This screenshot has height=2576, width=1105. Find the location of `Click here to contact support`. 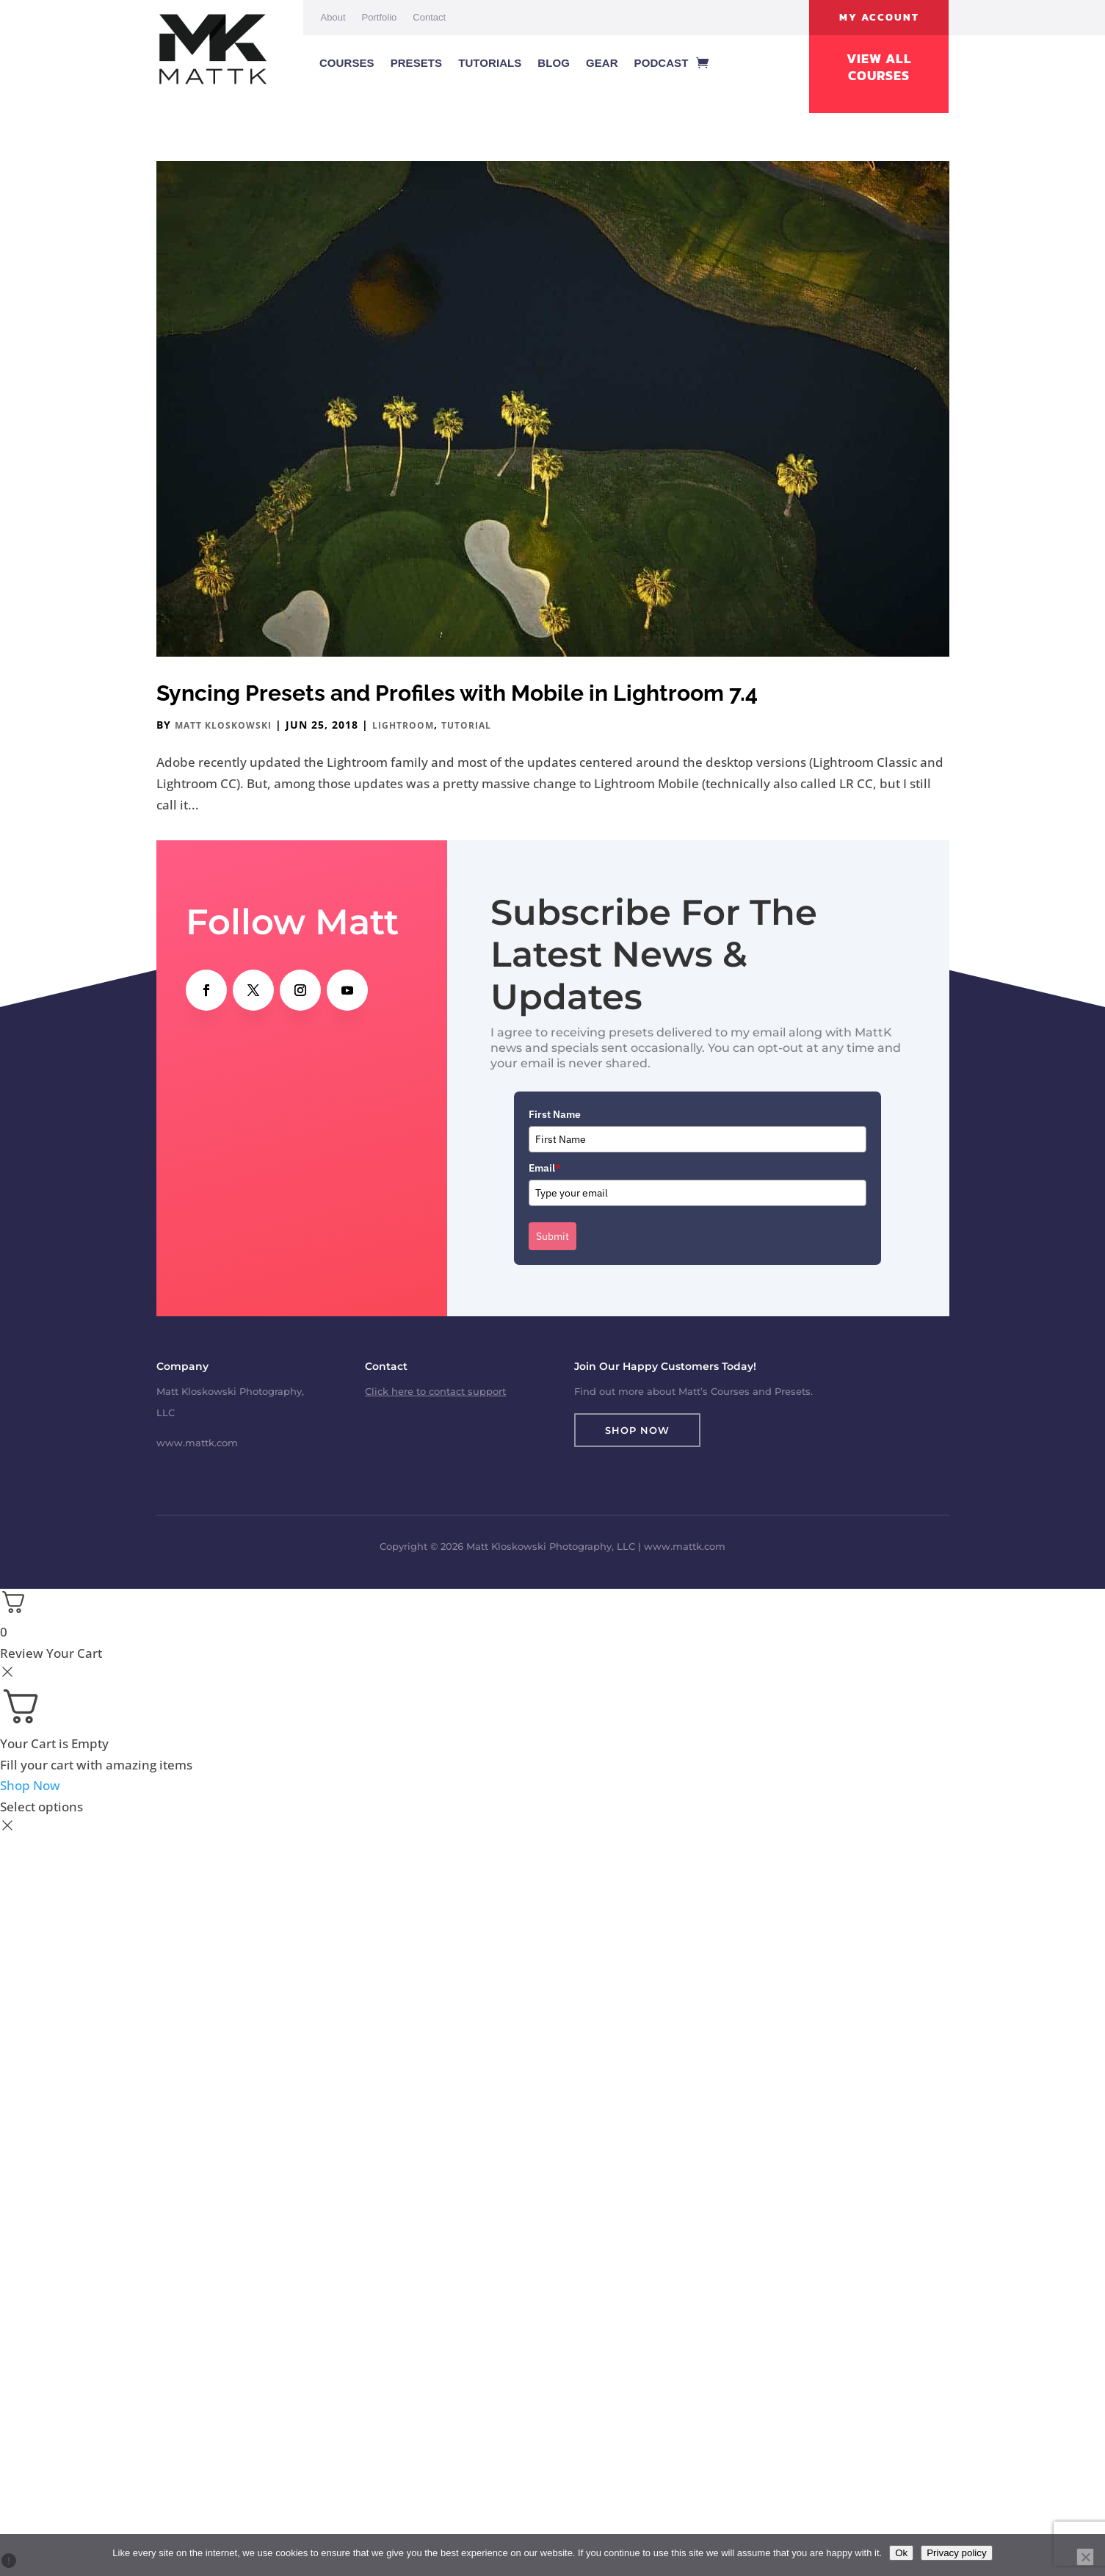

Click here to contact support is located at coordinates (435, 1391).